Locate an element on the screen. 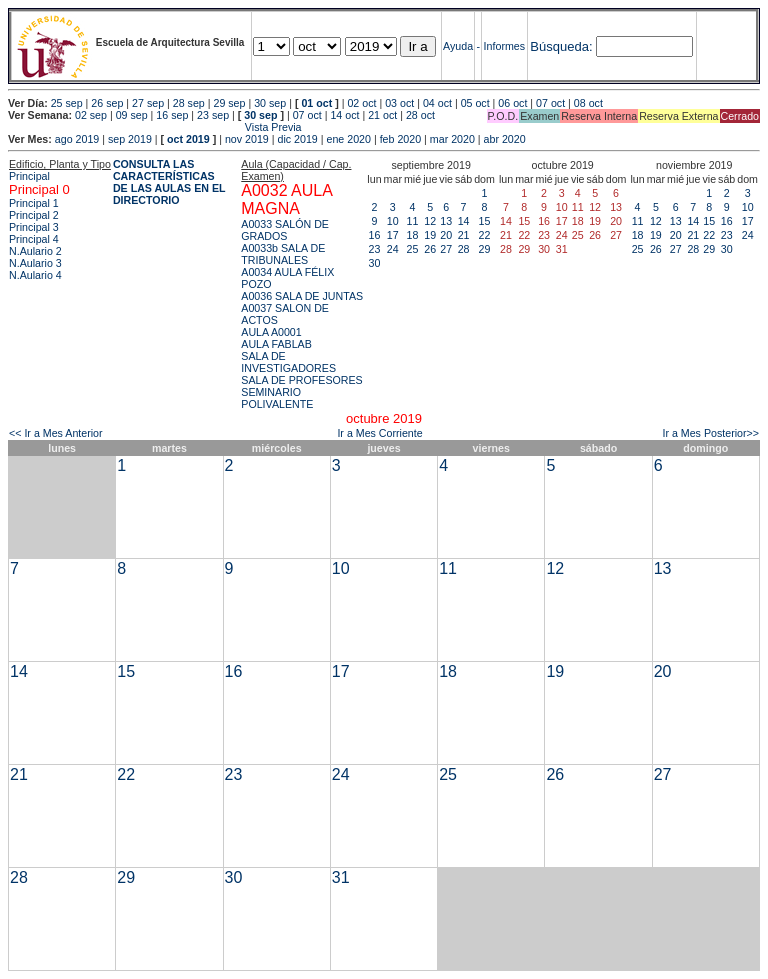  16 sep is located at coordinates (172, 115).